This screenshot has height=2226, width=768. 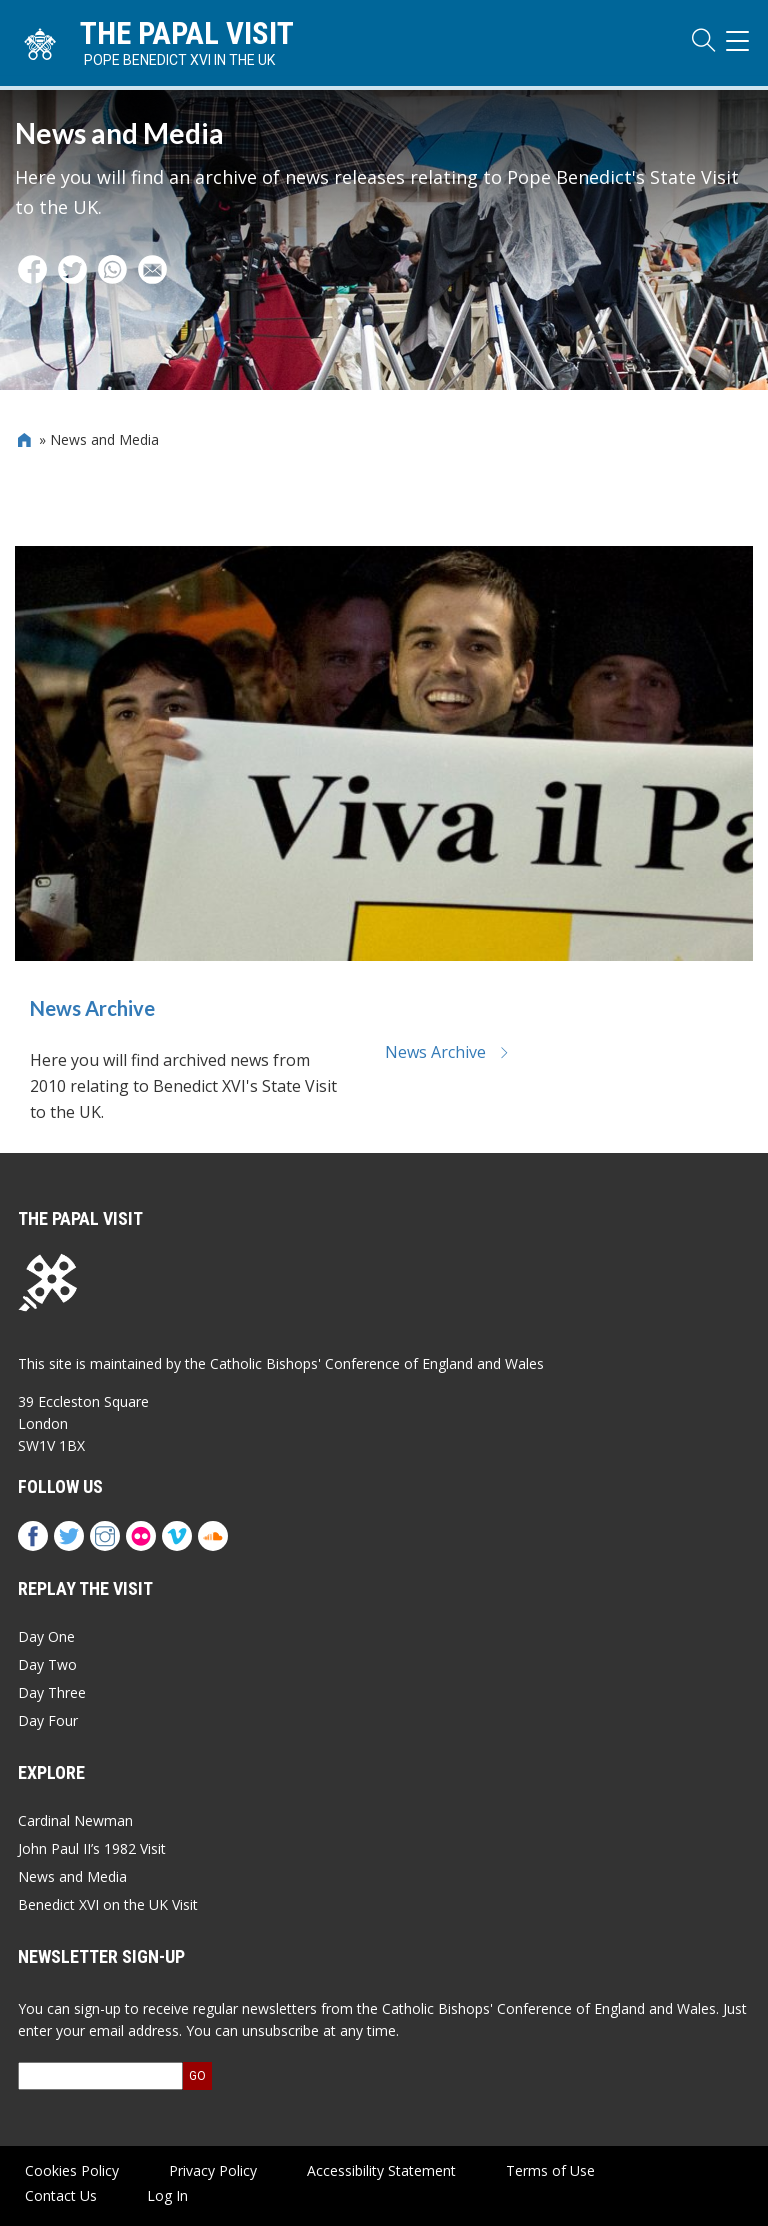 I want to click on Day Two, so click(x=47, y=1664).